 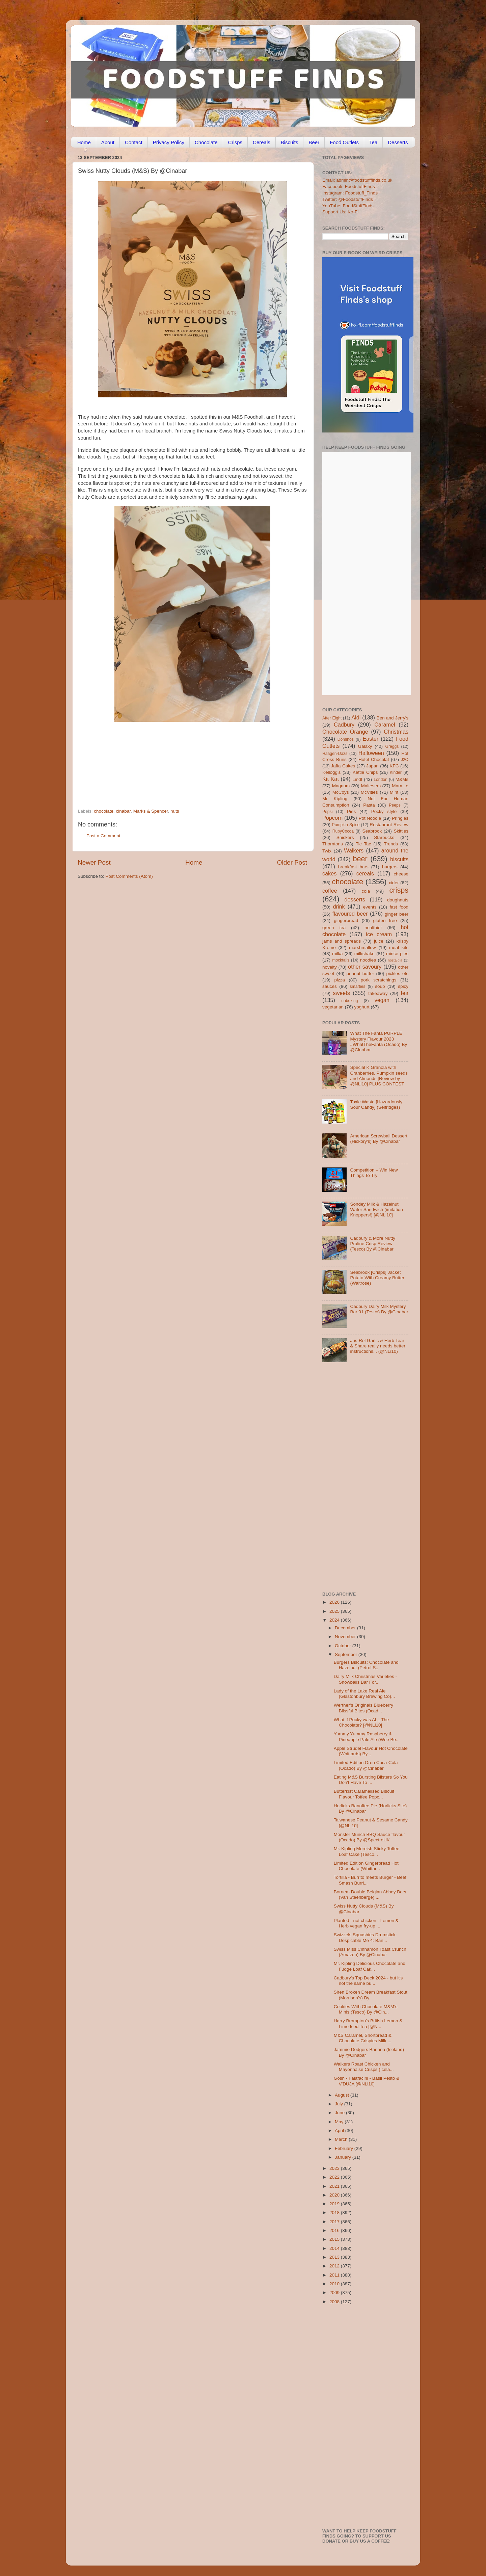 What do you see at coordinates (350, 914) in the screenshot?
I see `flavoured beer` at bounding box center [350, 914].